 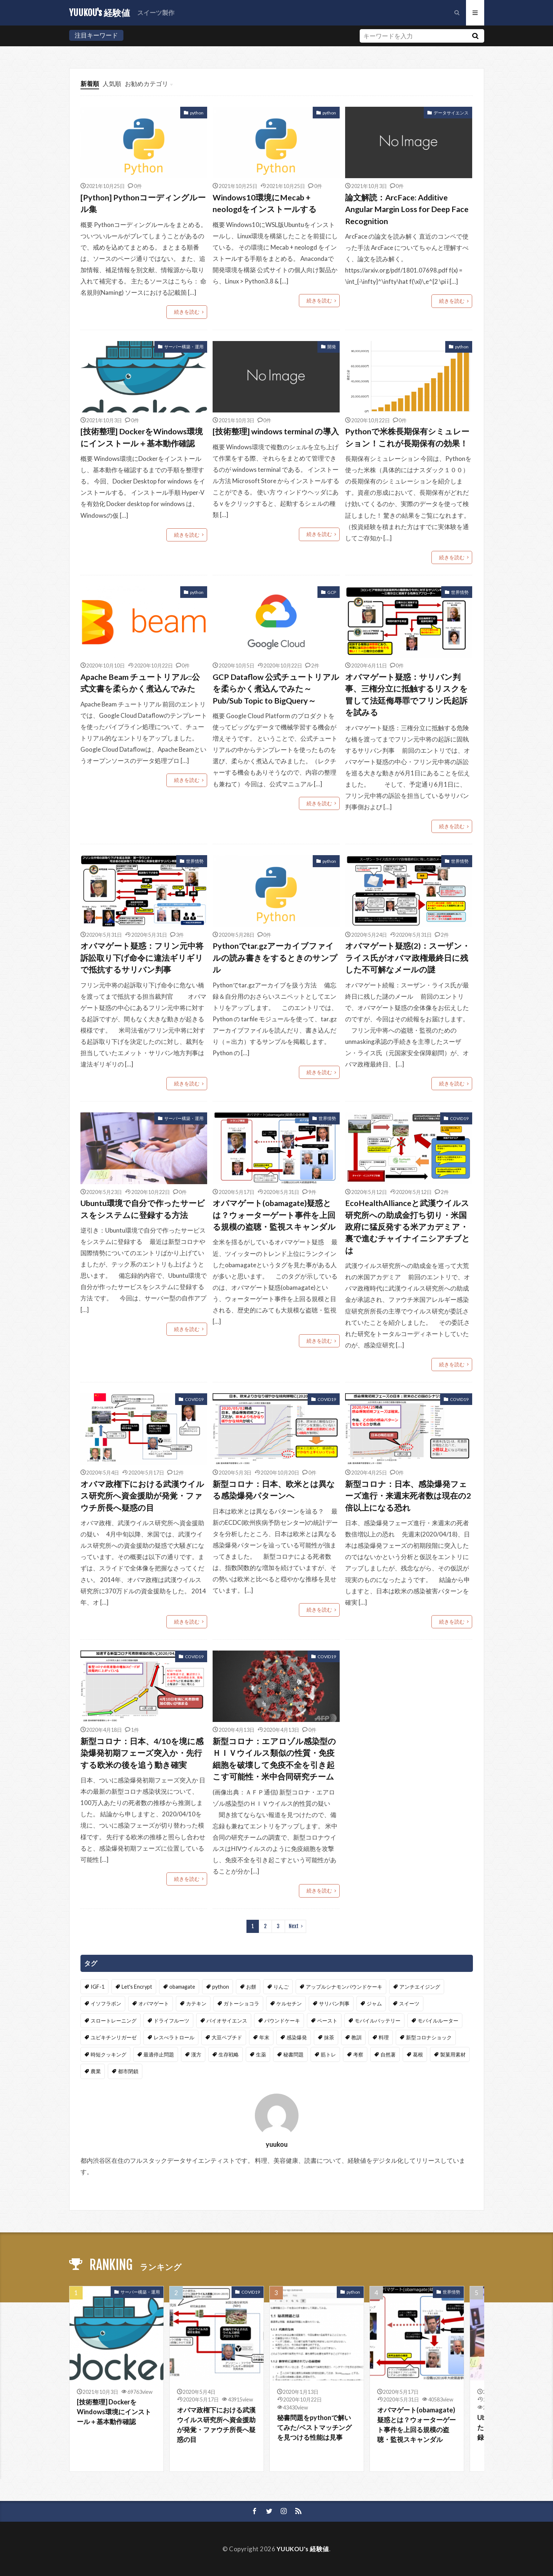 I want to click on 抹茶 [抹茶 (1個の項目)], so click(x=329, y=2037).